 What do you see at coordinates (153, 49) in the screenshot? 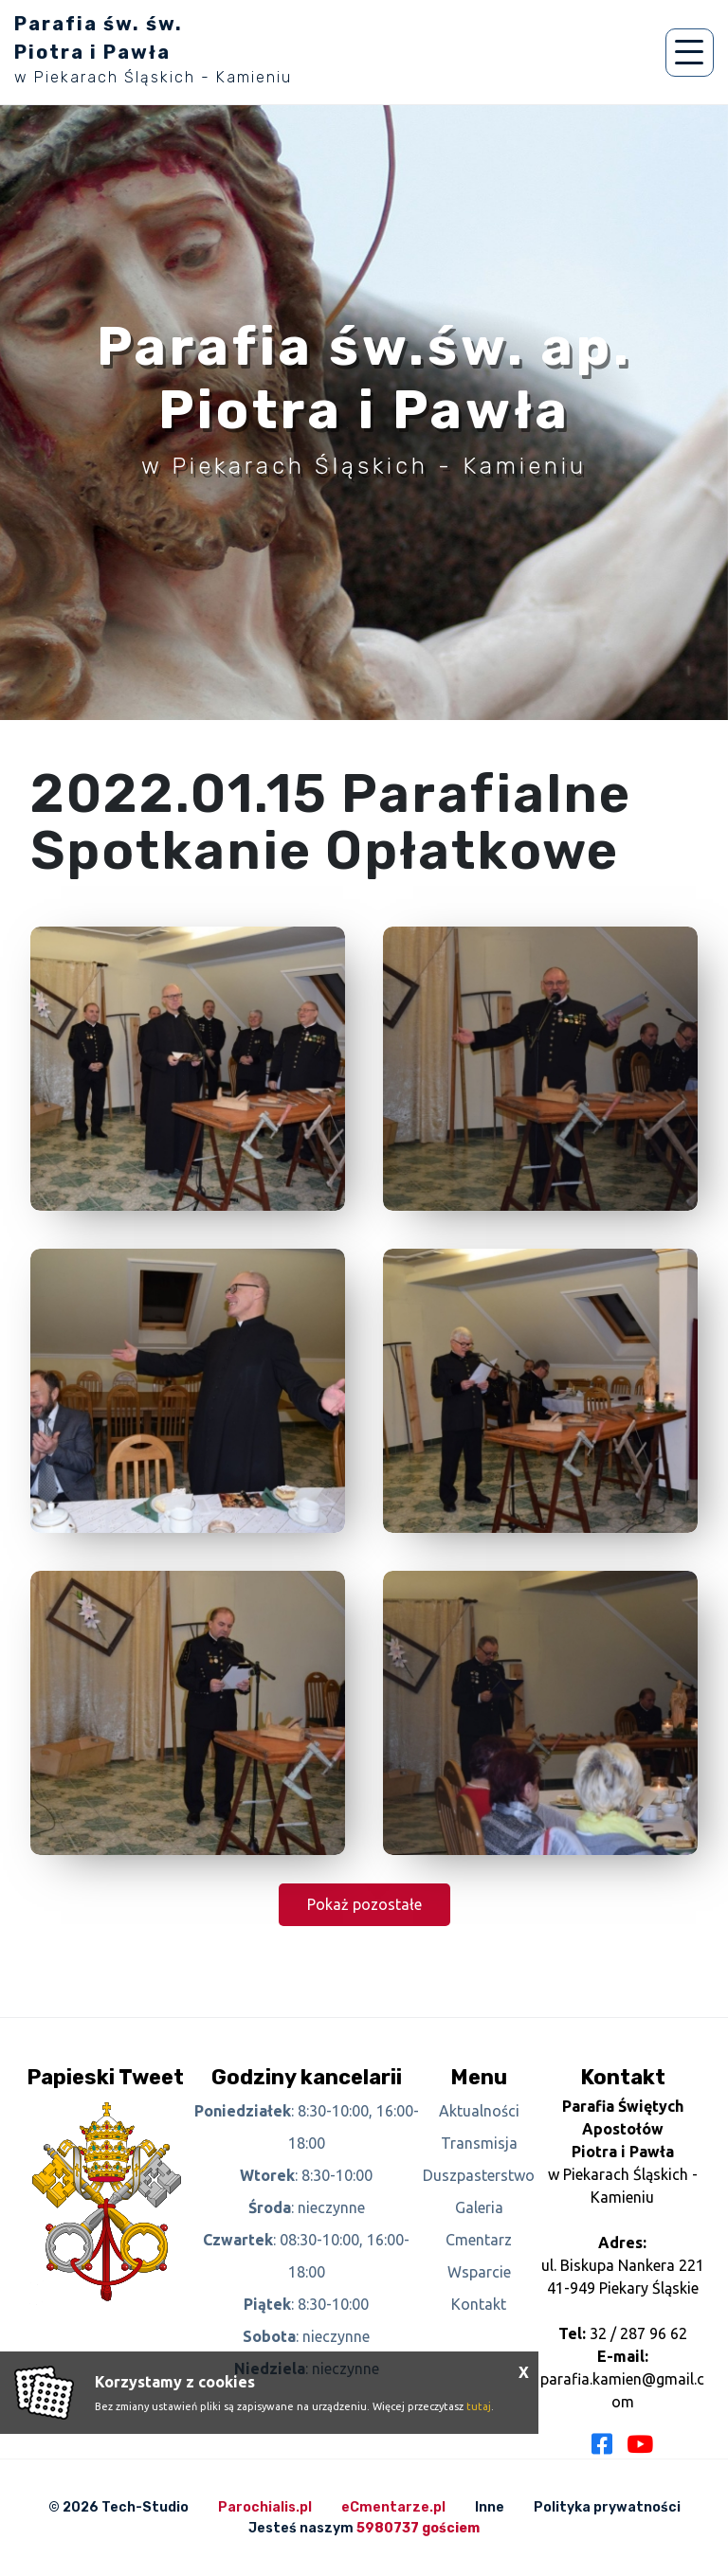
I see `Parafia św. św. Piotra i Pawła` at bounding box center [153, 49].